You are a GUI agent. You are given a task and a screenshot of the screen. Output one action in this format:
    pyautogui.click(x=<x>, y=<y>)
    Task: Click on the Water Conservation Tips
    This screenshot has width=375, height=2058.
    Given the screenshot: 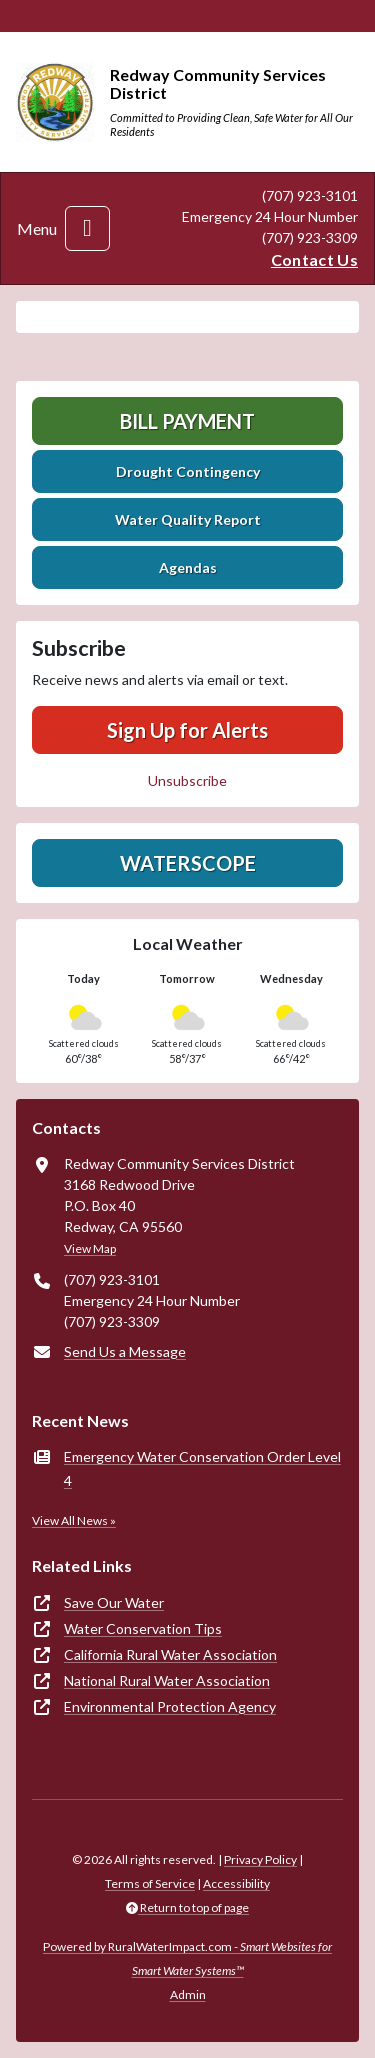 What is the action you would take?
    pyautogui.click(x=143, y=1628)
    